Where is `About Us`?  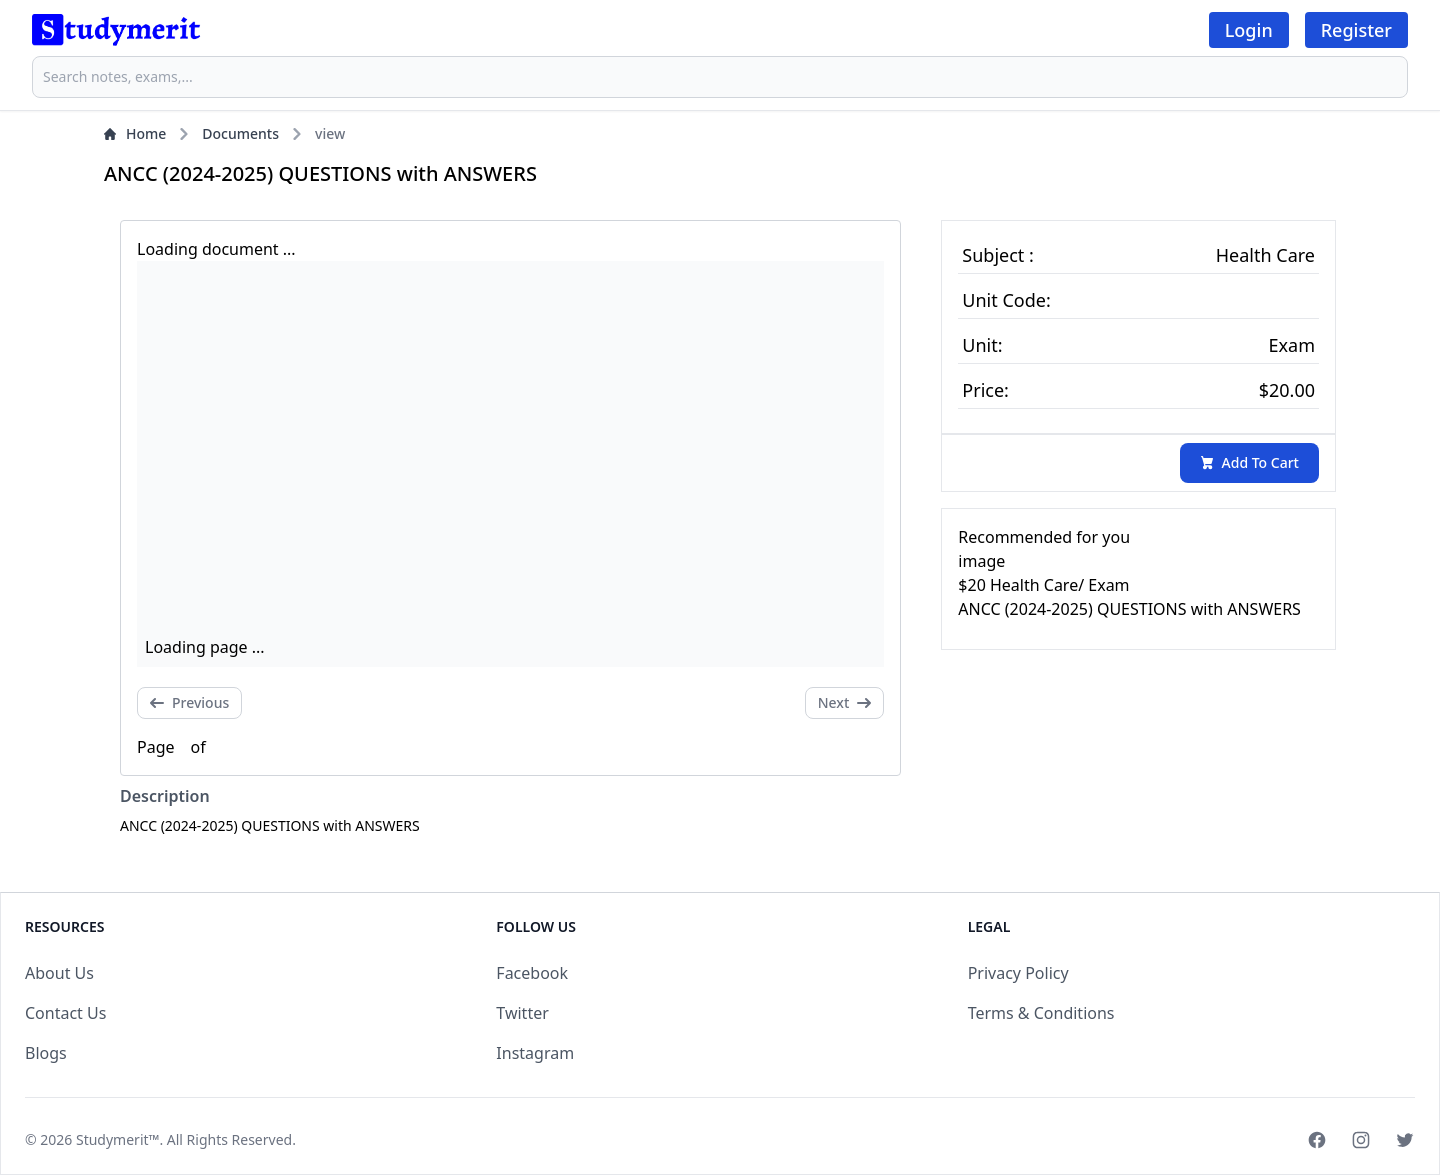
About Us is located at coordinates (59, 973).